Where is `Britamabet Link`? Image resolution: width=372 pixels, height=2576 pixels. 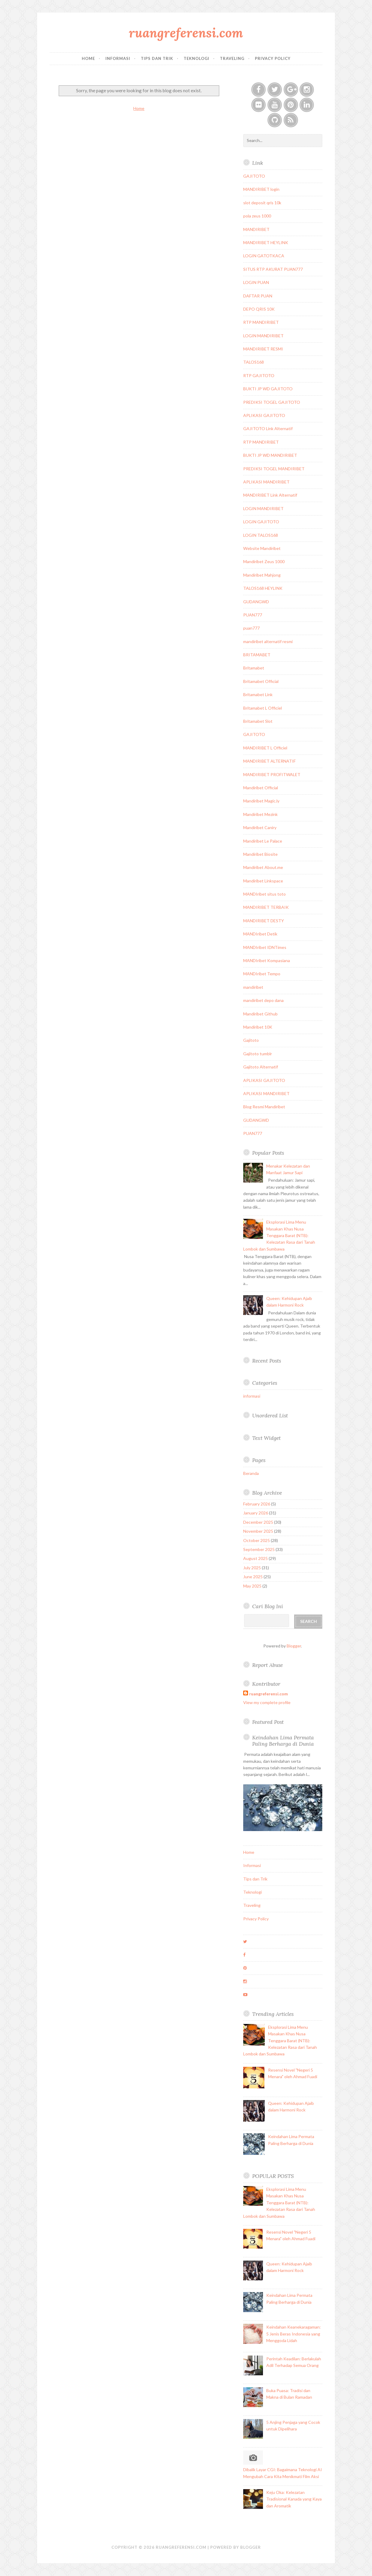 Britamabet Link is located at coordinates (258, 694).